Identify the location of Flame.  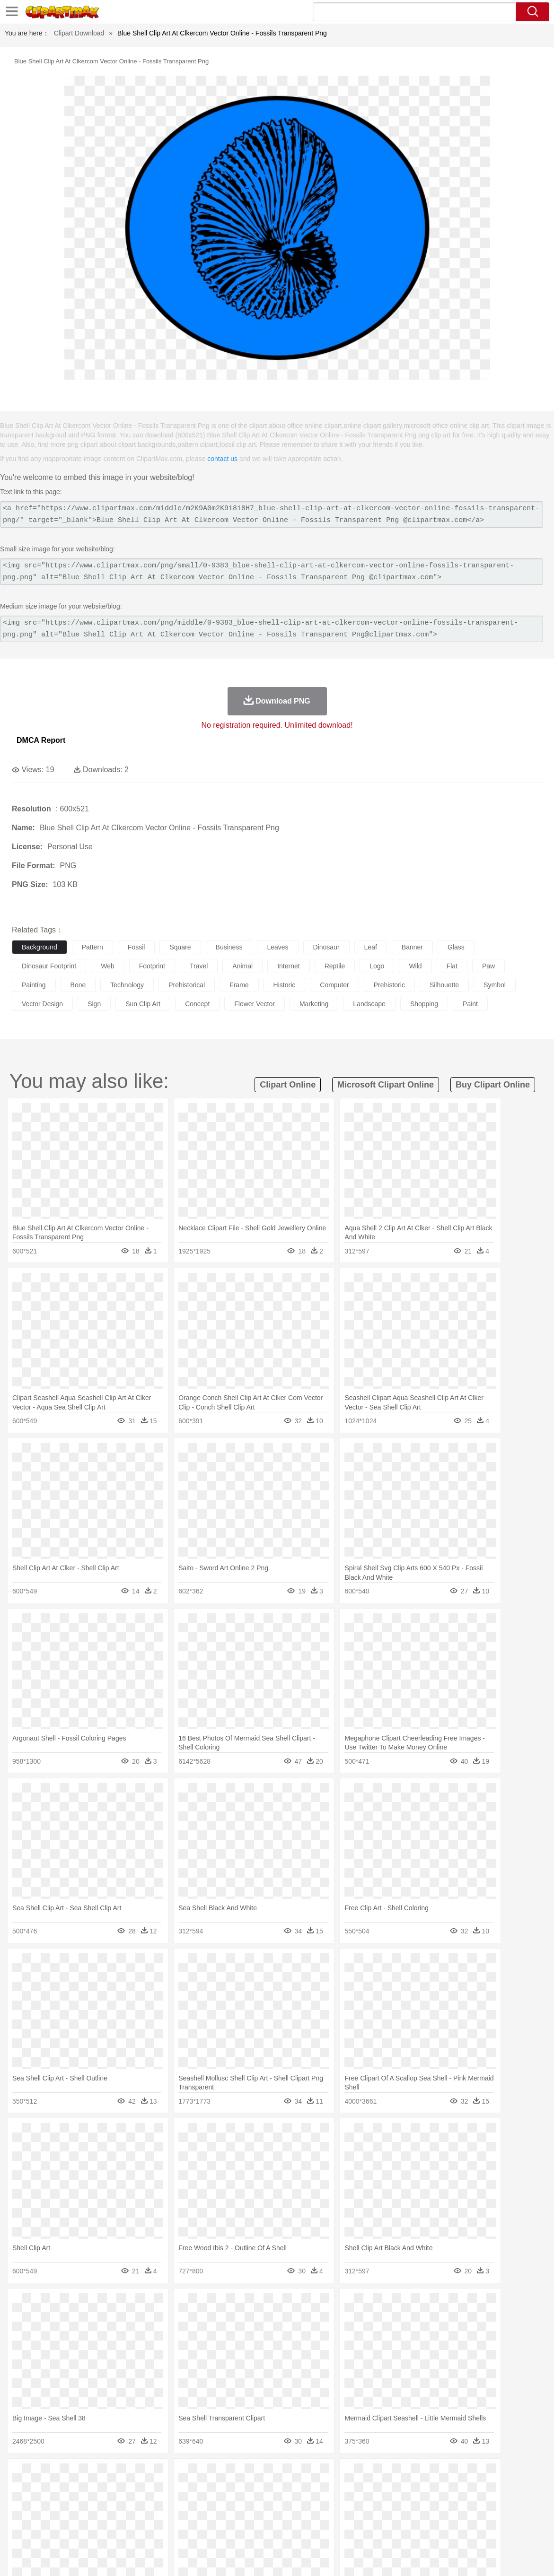
(203, 2475).